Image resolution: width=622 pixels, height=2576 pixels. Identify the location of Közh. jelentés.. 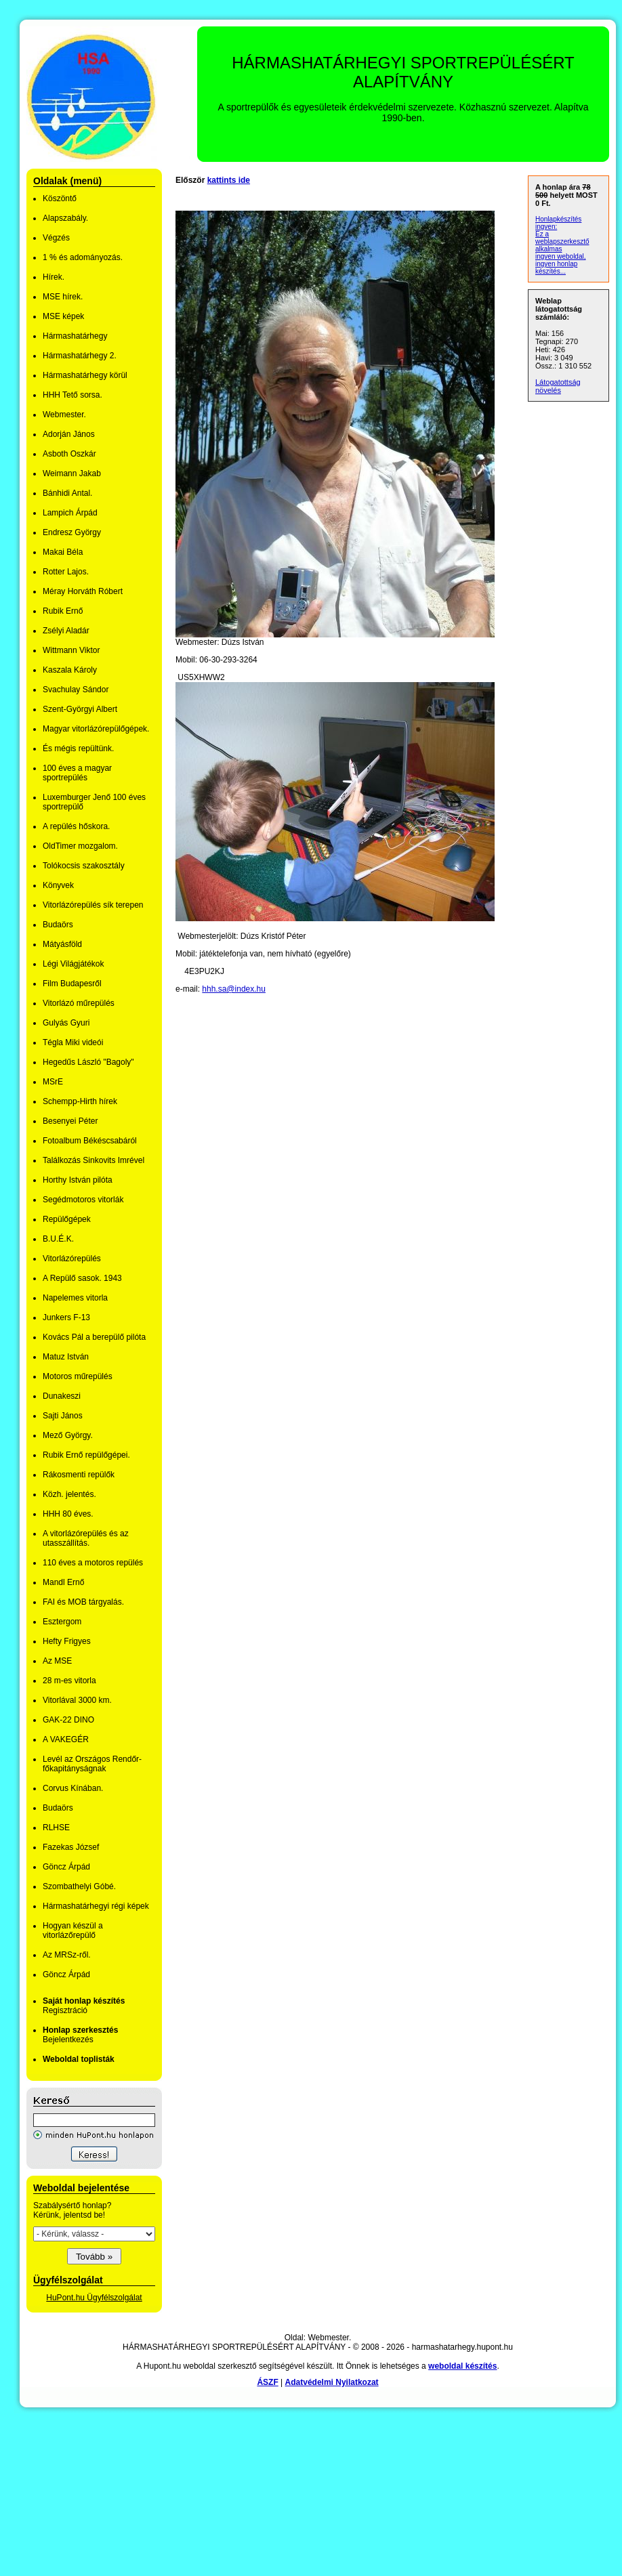
(69, 1494).